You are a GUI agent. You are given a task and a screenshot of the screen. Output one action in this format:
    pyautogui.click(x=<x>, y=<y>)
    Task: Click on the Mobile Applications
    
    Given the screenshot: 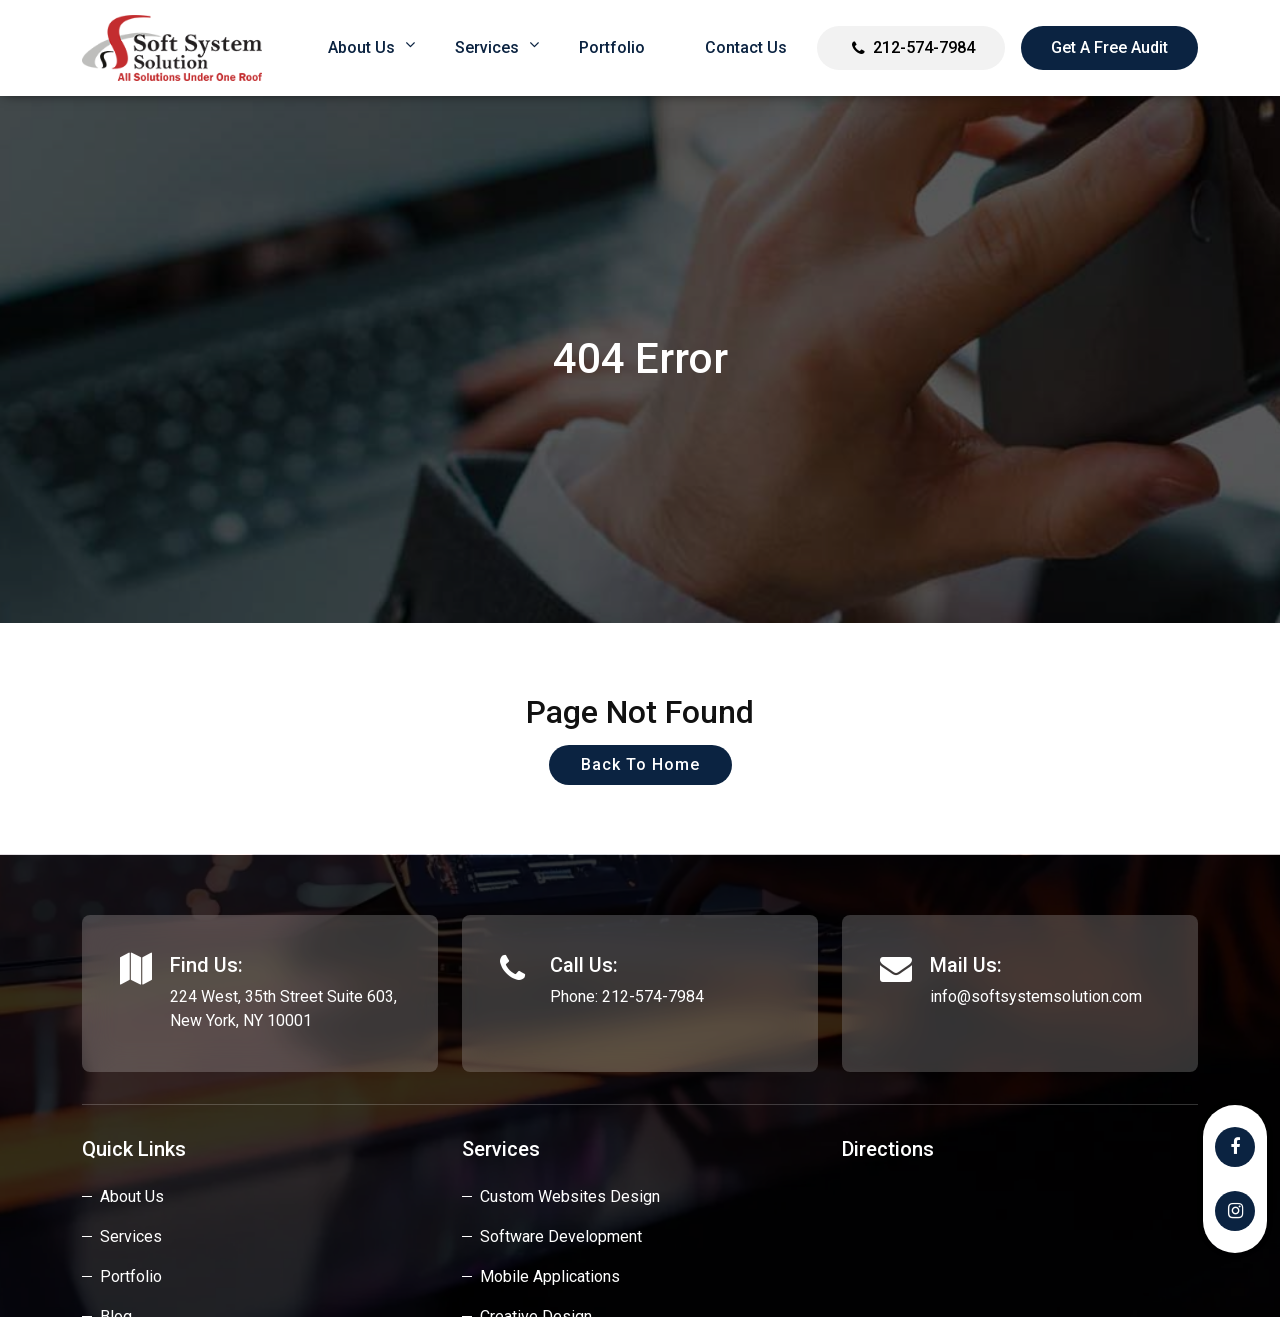 What is the action you would take?
    pyautogui.click(x=550, y=1276)
    